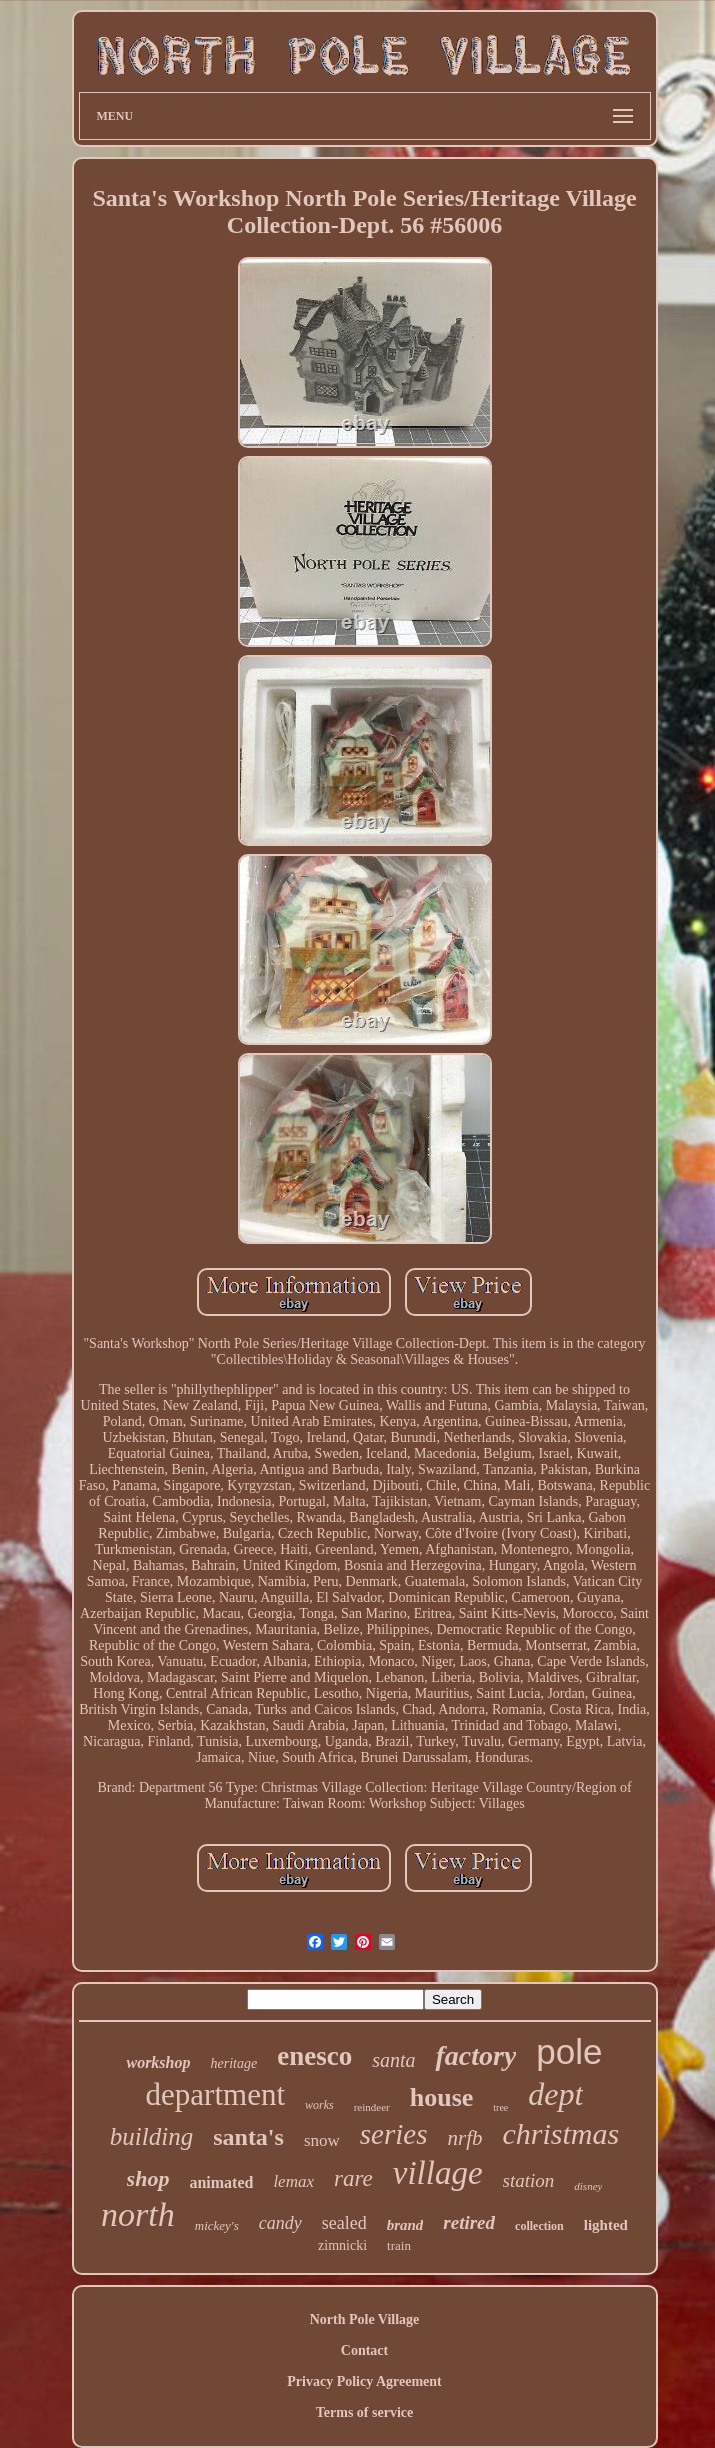  I want to click on lemax, so click(293, 2181).